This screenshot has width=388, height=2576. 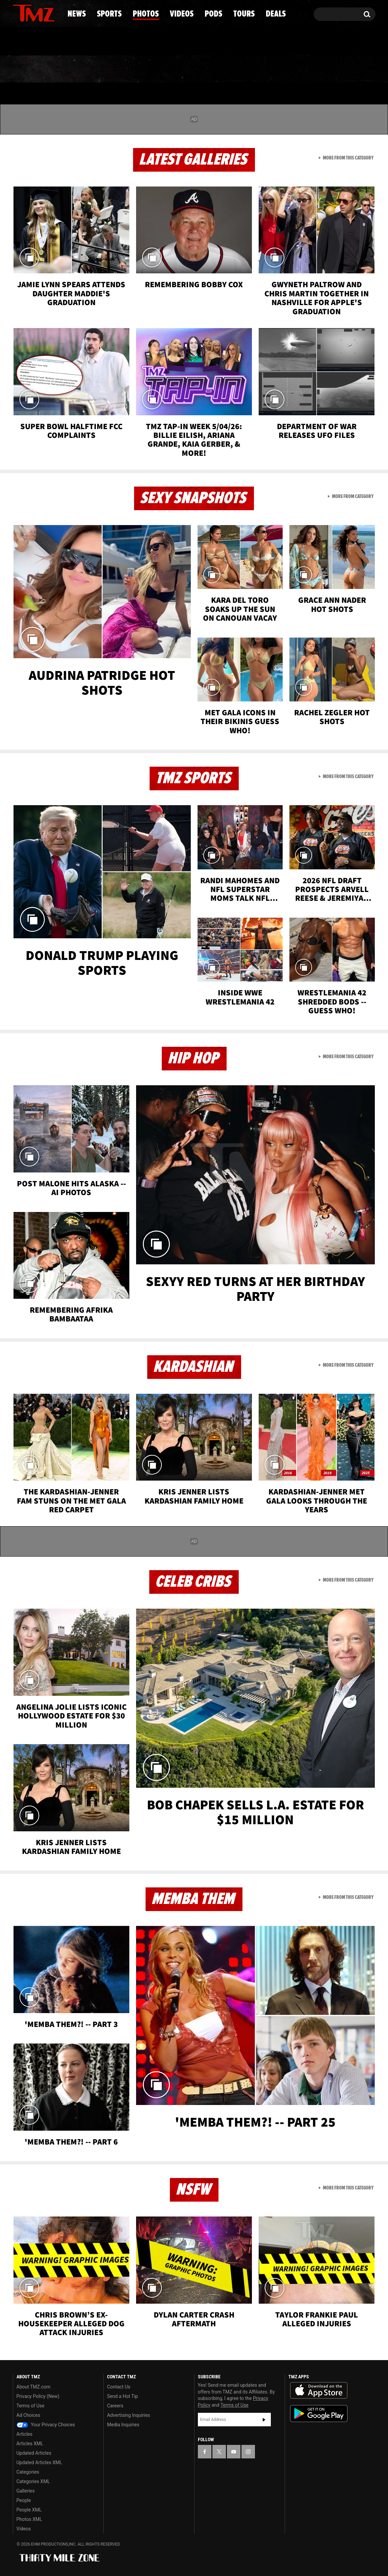 I want to click on People XML, so click(x=29, y=2509).